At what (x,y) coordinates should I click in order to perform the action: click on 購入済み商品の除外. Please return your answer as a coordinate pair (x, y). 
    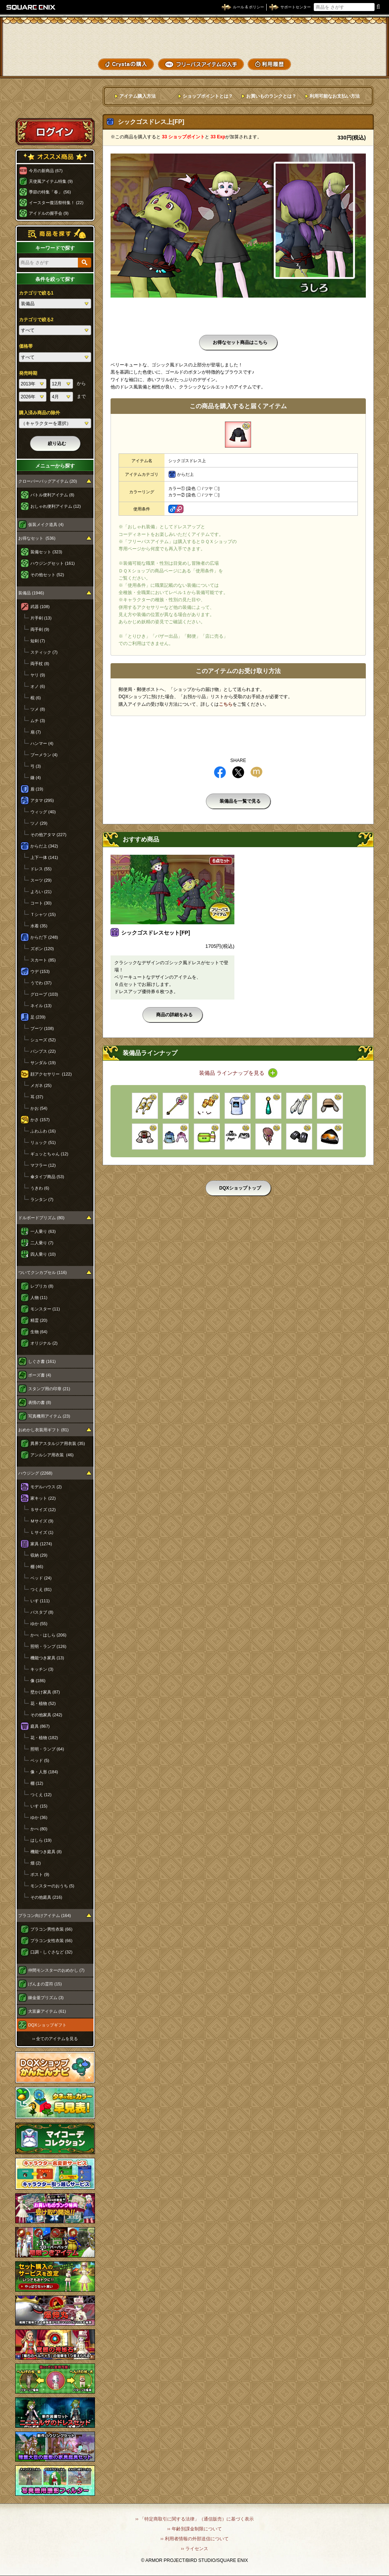
    Looking at the image, I should click on (39, 412).